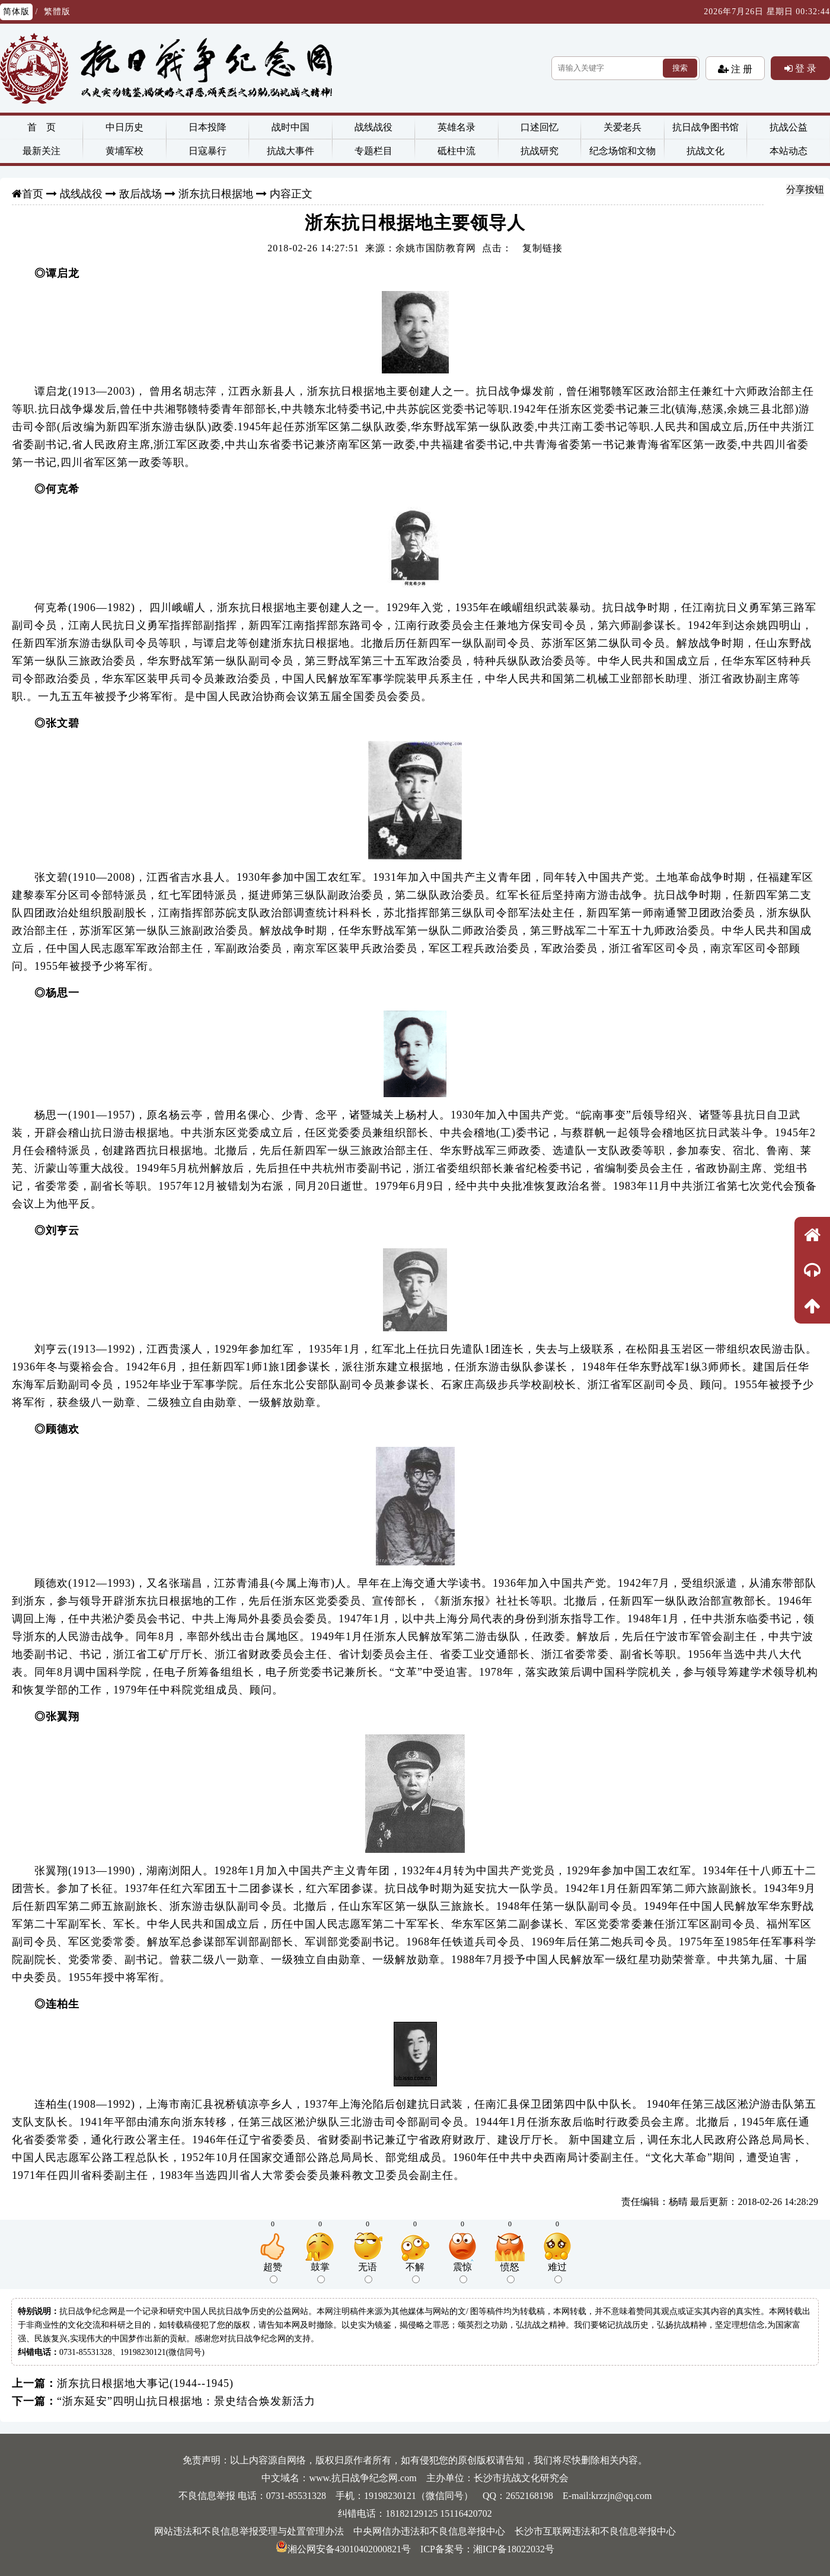 The height and width of the screenshot is (2576, 830). What do you see at coordinates (680, 67) in the screenshot?
I see `搜索` at bounding box center [680, 67].